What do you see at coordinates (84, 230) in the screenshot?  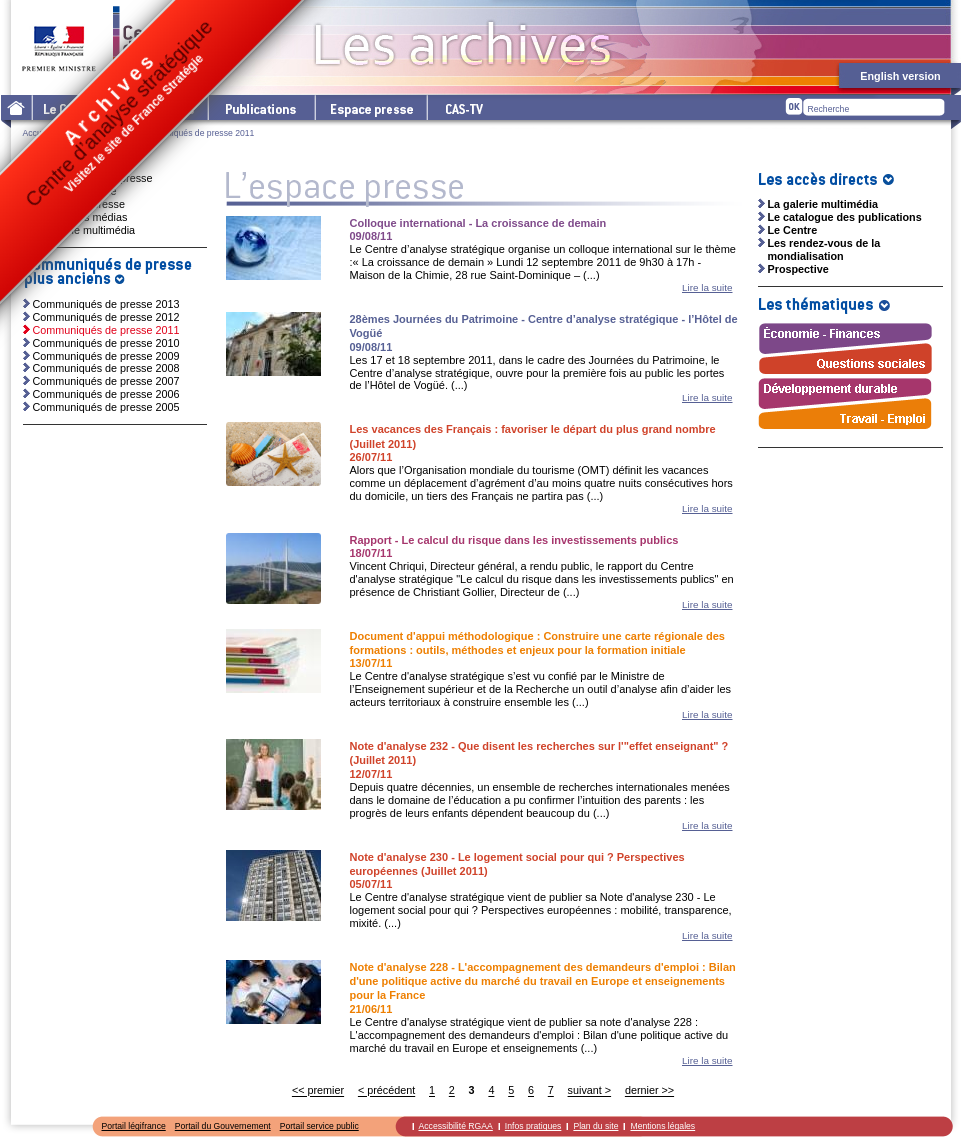 I see `La galerie multimédia` at bounding box center [84, 230].